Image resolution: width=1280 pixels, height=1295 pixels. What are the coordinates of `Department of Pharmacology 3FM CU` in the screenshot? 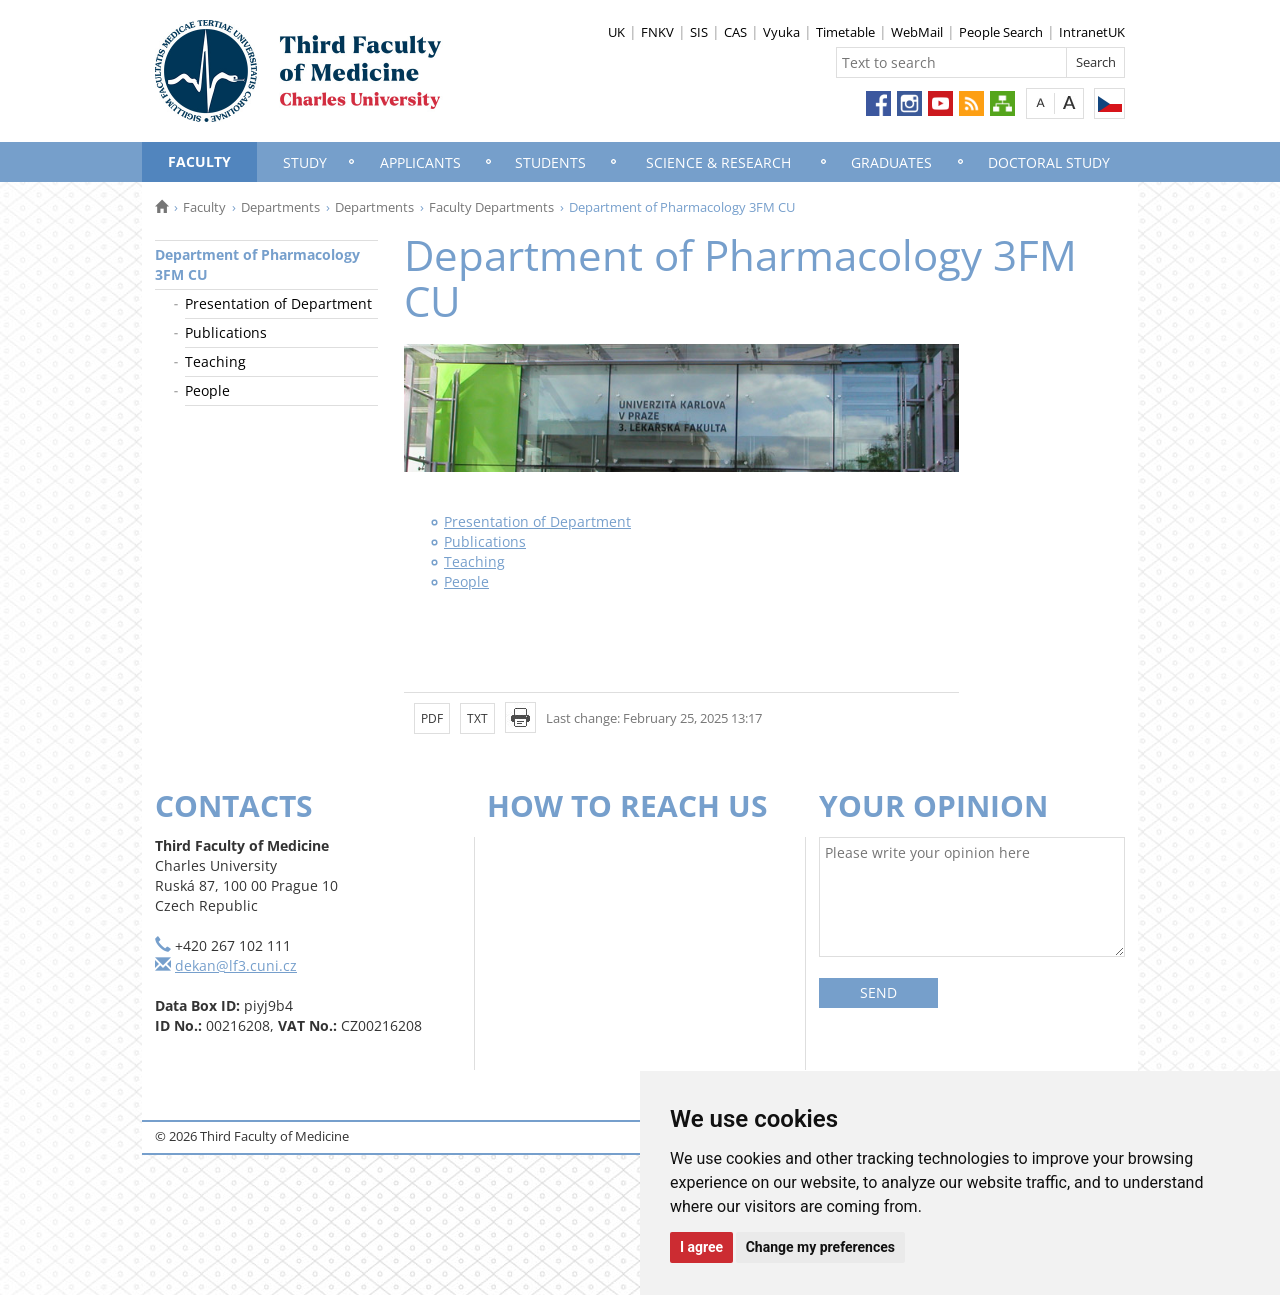 It's located at (257, 264).